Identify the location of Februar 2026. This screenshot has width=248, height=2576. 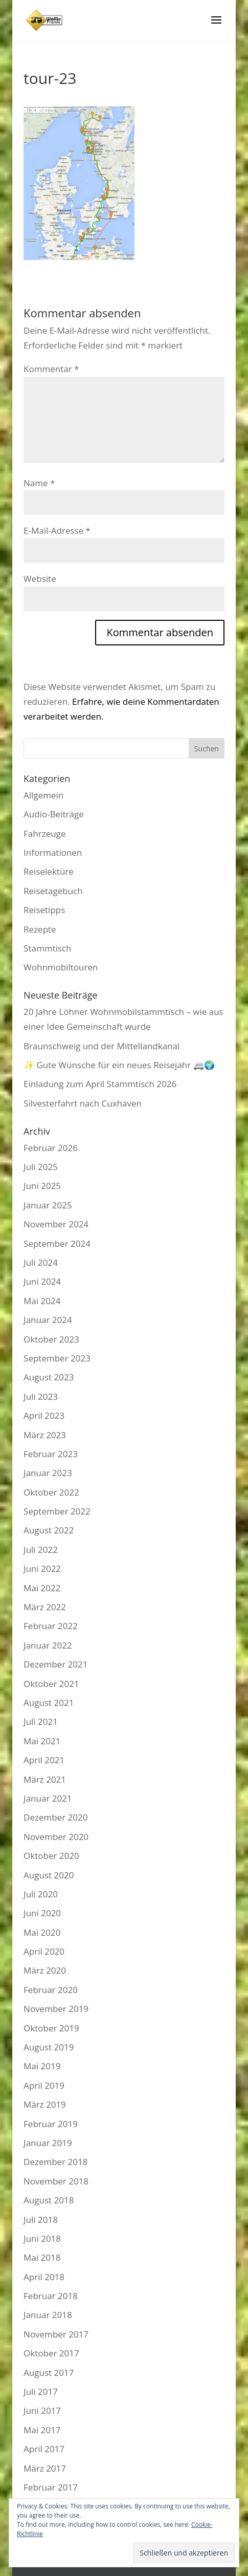
(51, 1148).